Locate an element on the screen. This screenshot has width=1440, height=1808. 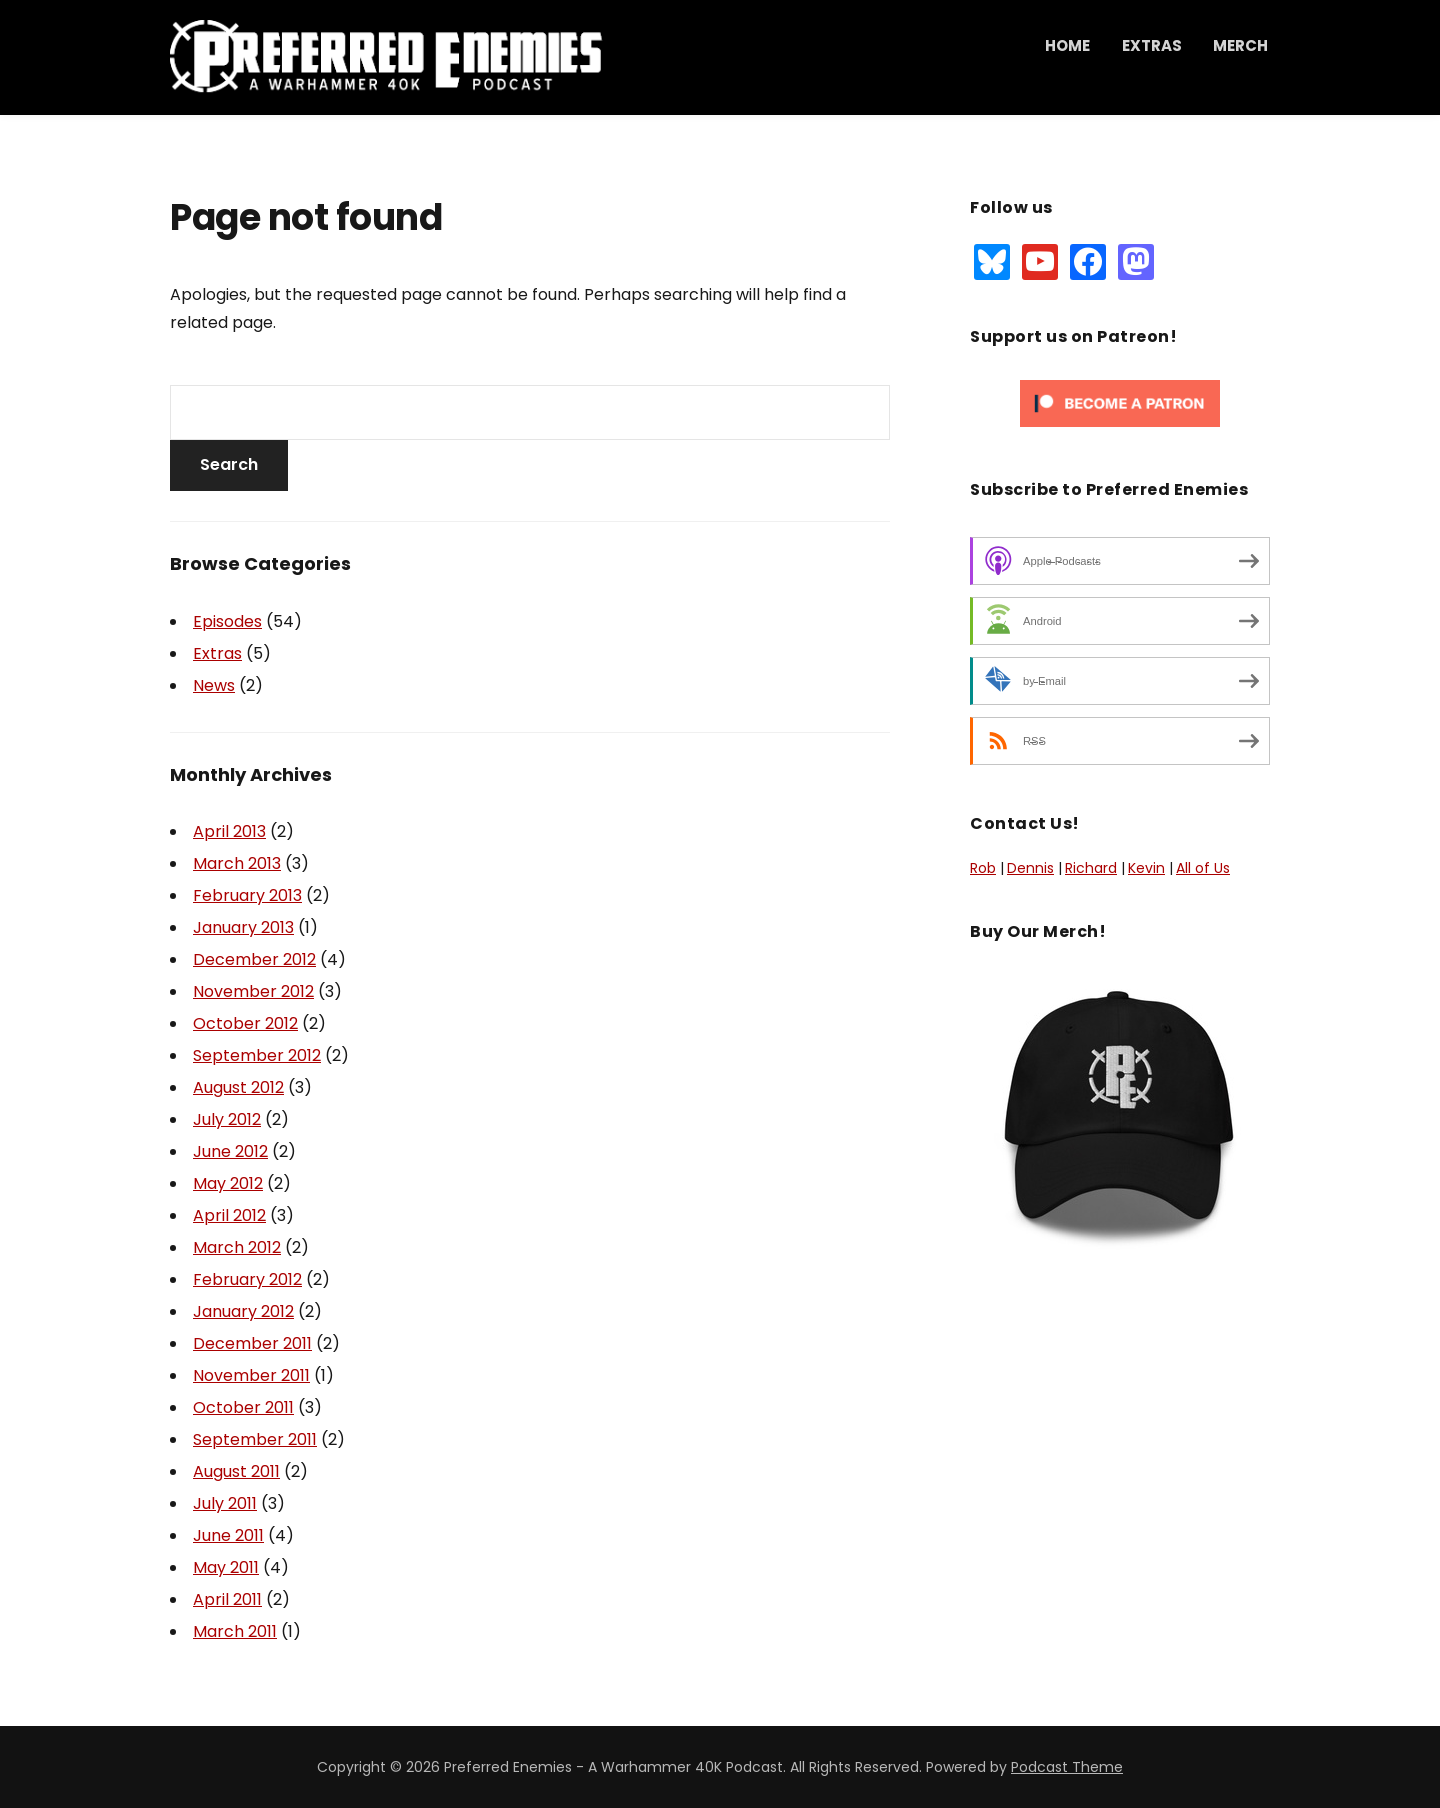
April 2011 is located at coordinates (227, 1599).